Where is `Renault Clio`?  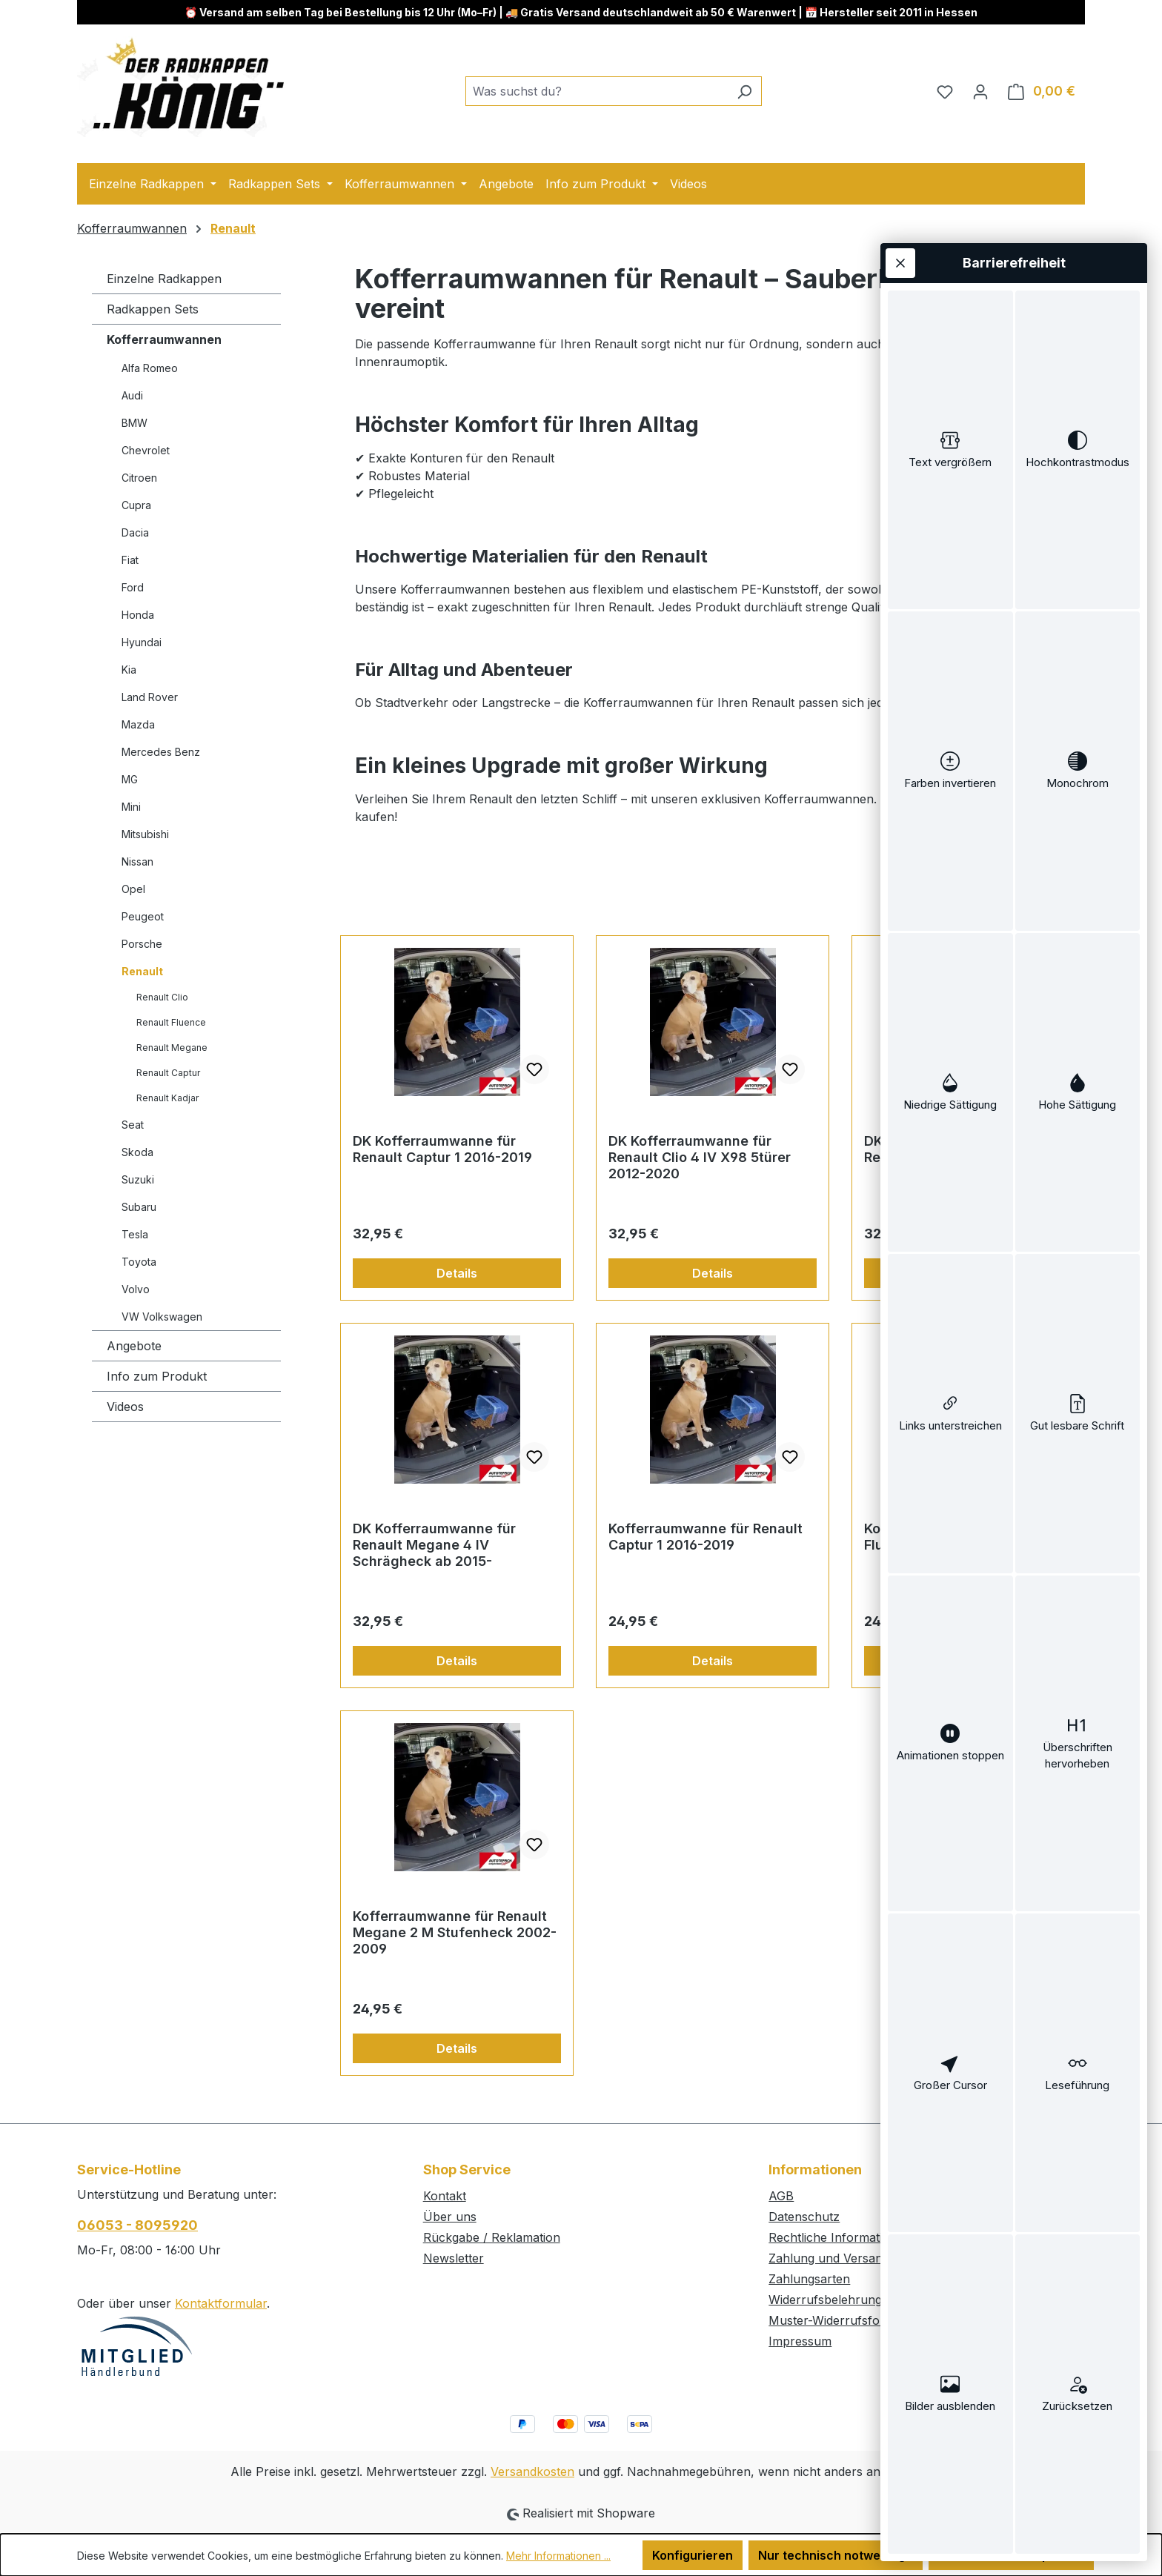 Renault Clio is located at coordinates (162, 997).